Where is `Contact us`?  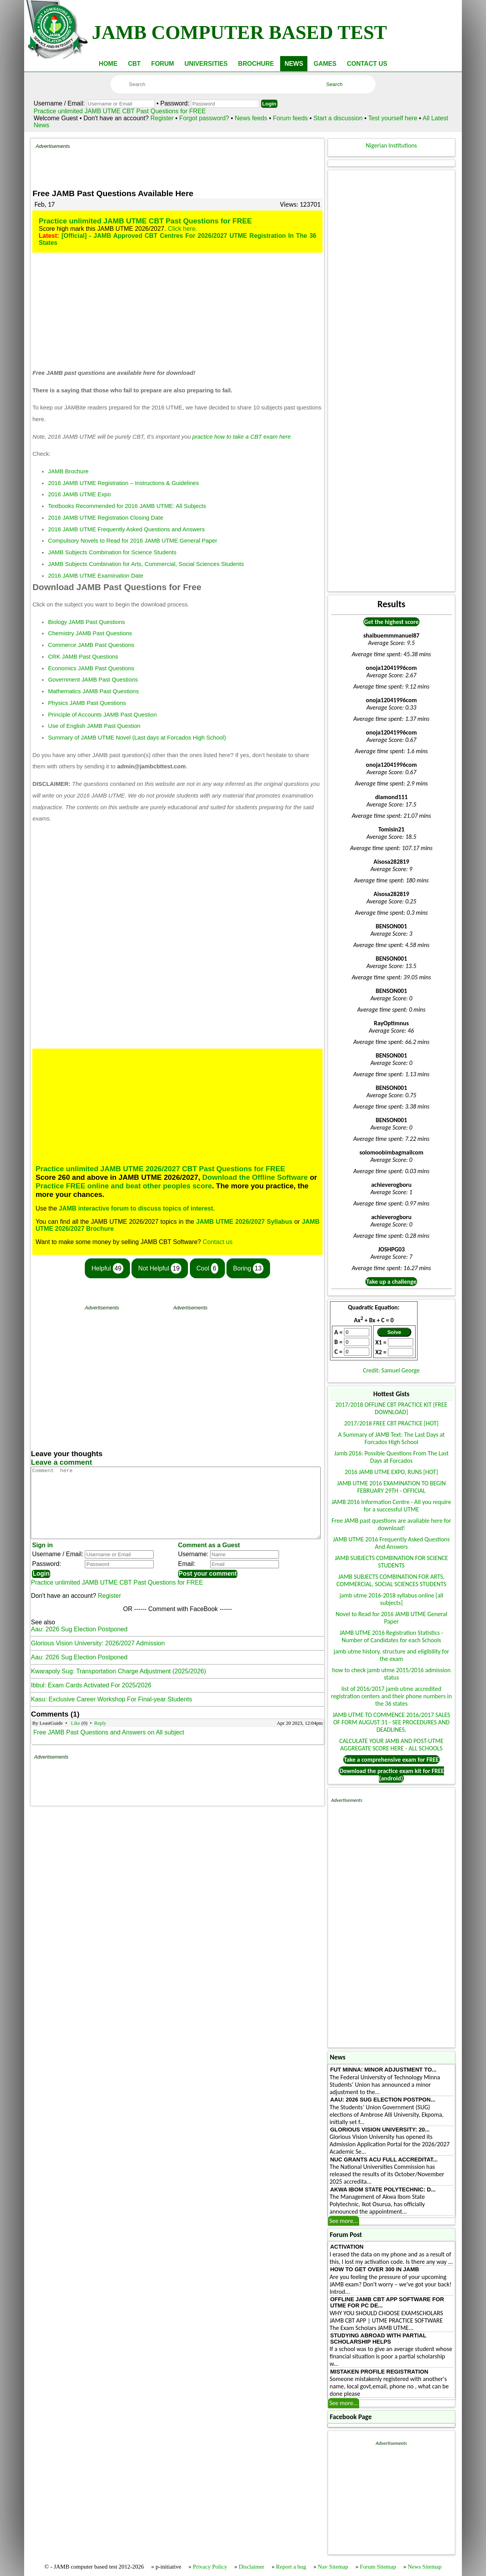 Contact us is located at coordinates (217, 1242).